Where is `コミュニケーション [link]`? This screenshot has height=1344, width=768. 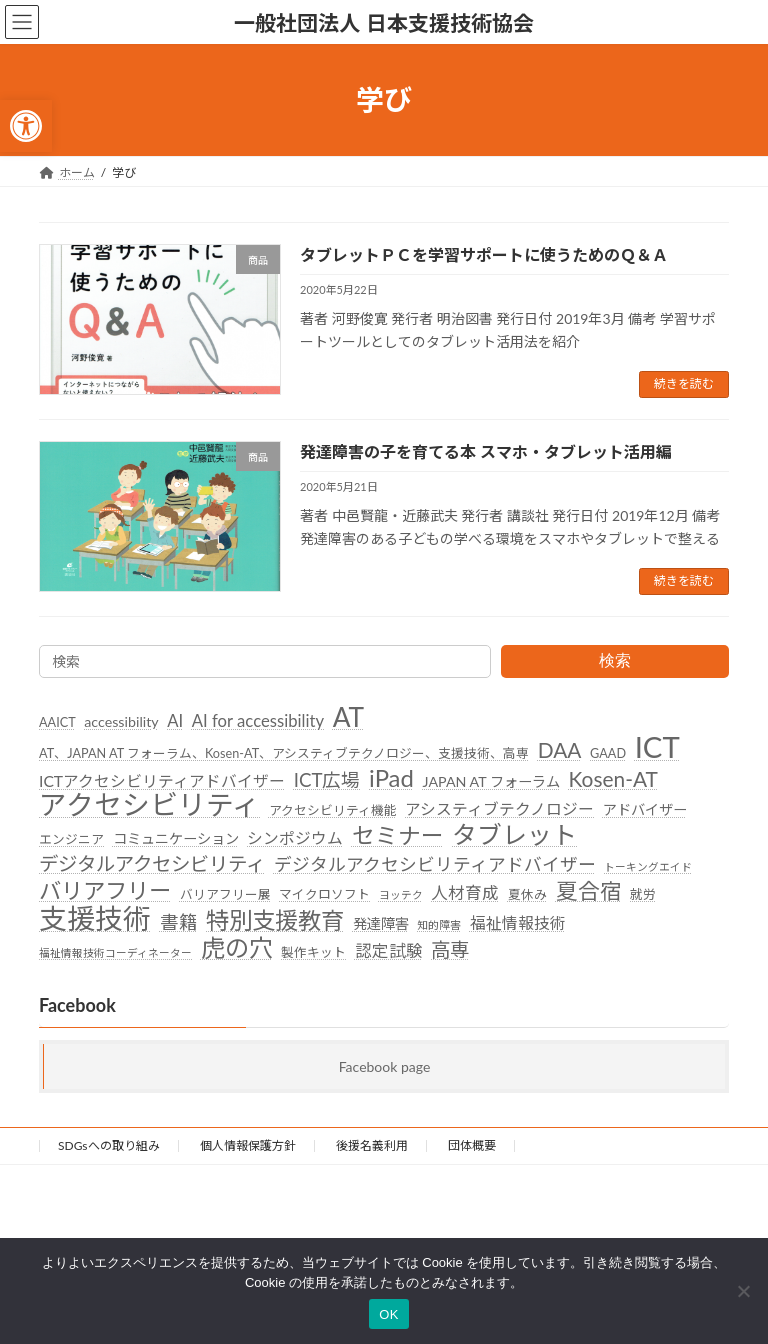 コミュニケーション [link] is located at coordinates (176, 838).